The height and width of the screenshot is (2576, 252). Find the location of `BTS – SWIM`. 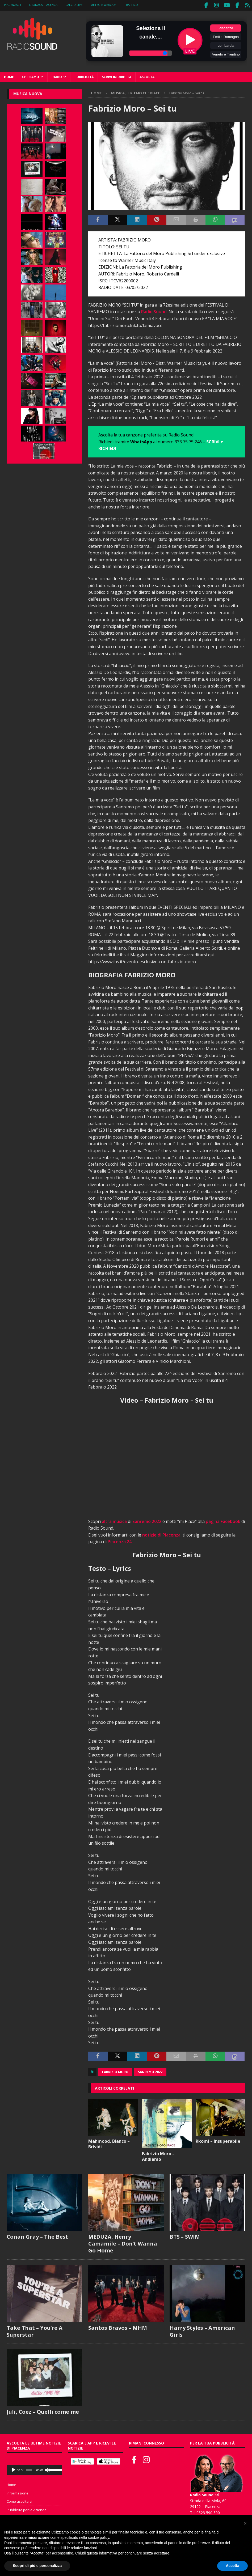

BTS – SWIM is located at coordinates (185, 2235).